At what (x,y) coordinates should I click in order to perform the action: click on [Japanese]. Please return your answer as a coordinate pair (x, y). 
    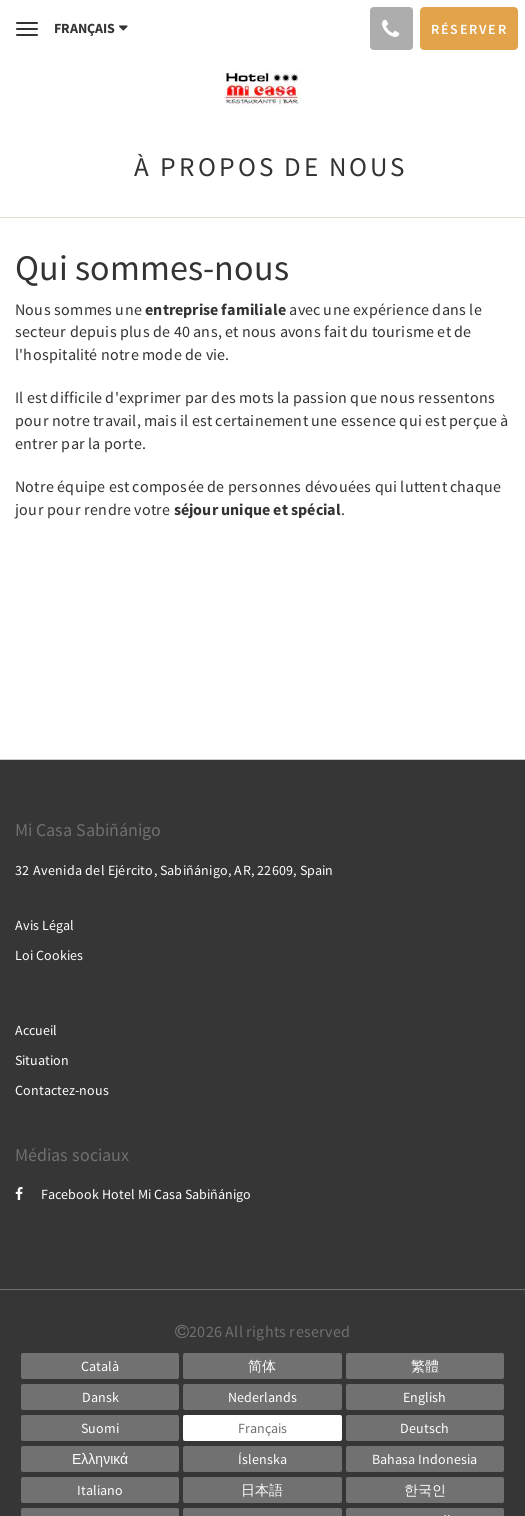
    Looking at the image, I should click on (262, 1490).